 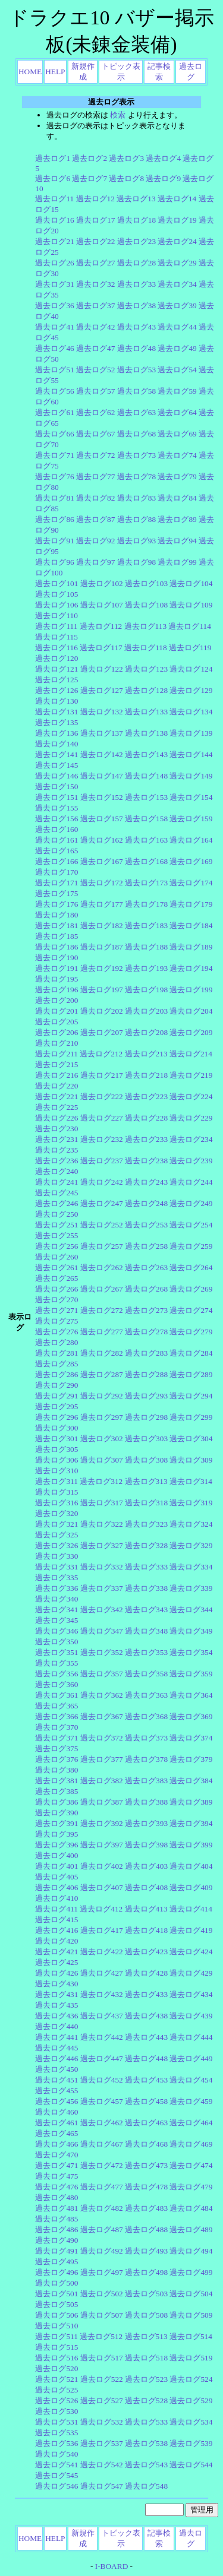 What do you see at coordinates (56, 1748) in the screenshot?
I see `過去ログ375` at bounding box center [56, 1748].